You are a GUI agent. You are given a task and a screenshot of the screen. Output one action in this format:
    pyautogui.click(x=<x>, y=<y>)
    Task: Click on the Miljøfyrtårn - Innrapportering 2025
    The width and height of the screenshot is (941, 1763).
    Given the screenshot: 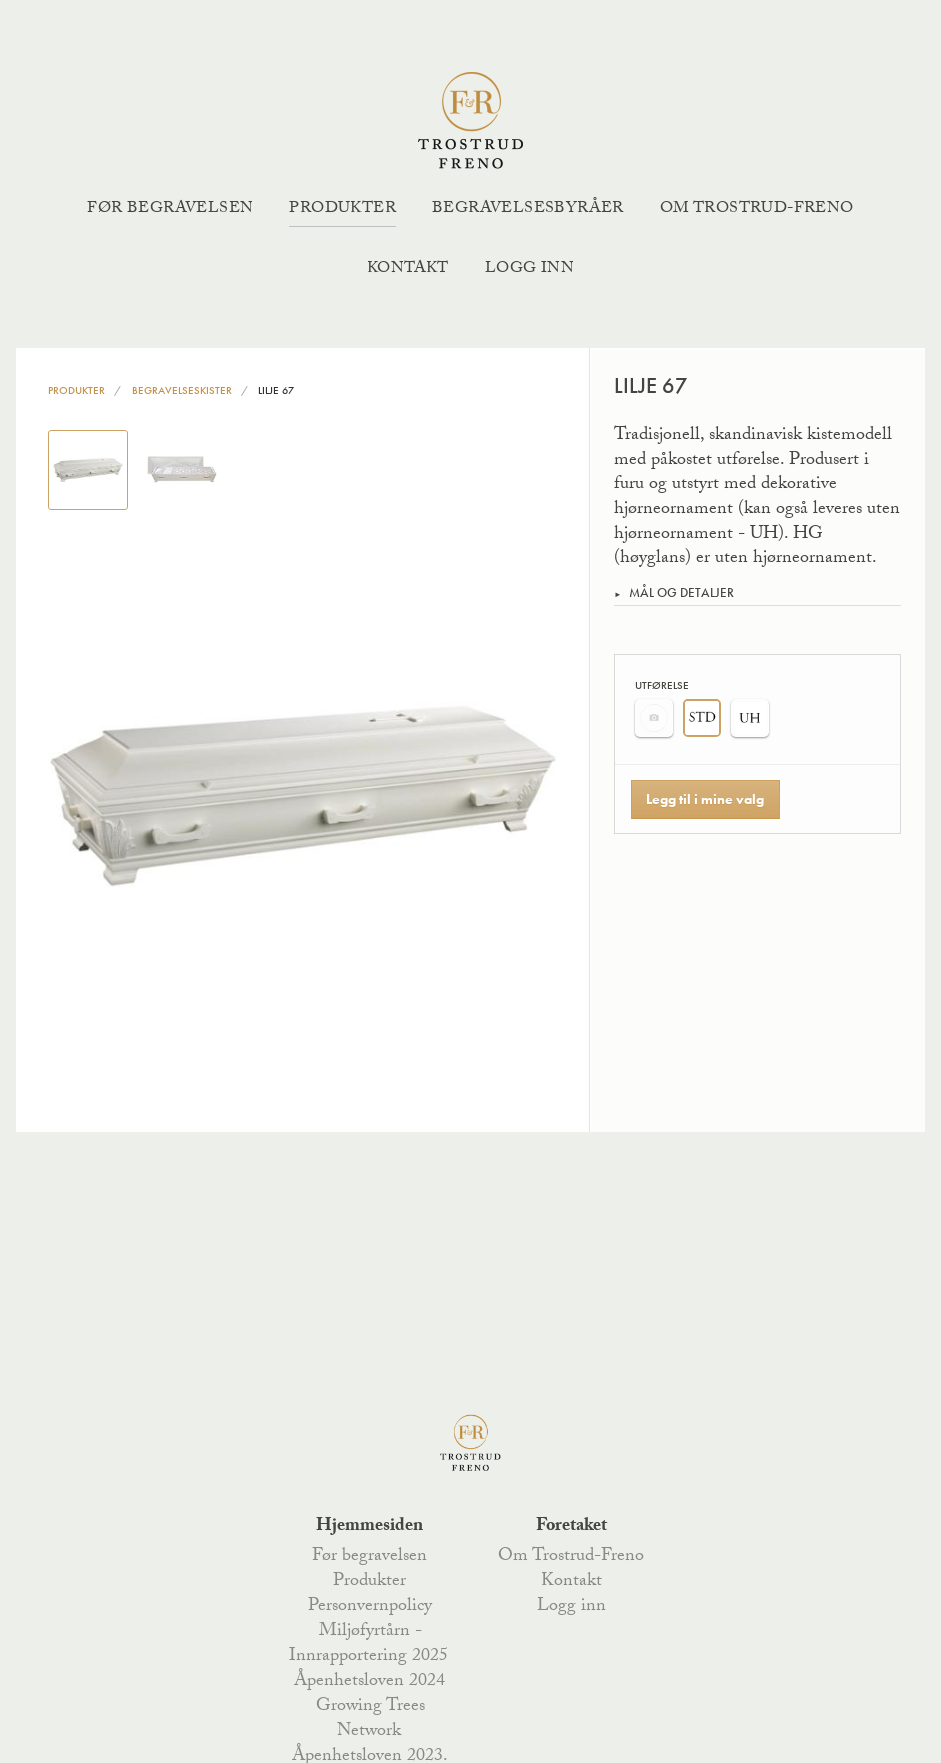 What is the action you would take?
    pyautogui.click(x=368, y=1644)
    